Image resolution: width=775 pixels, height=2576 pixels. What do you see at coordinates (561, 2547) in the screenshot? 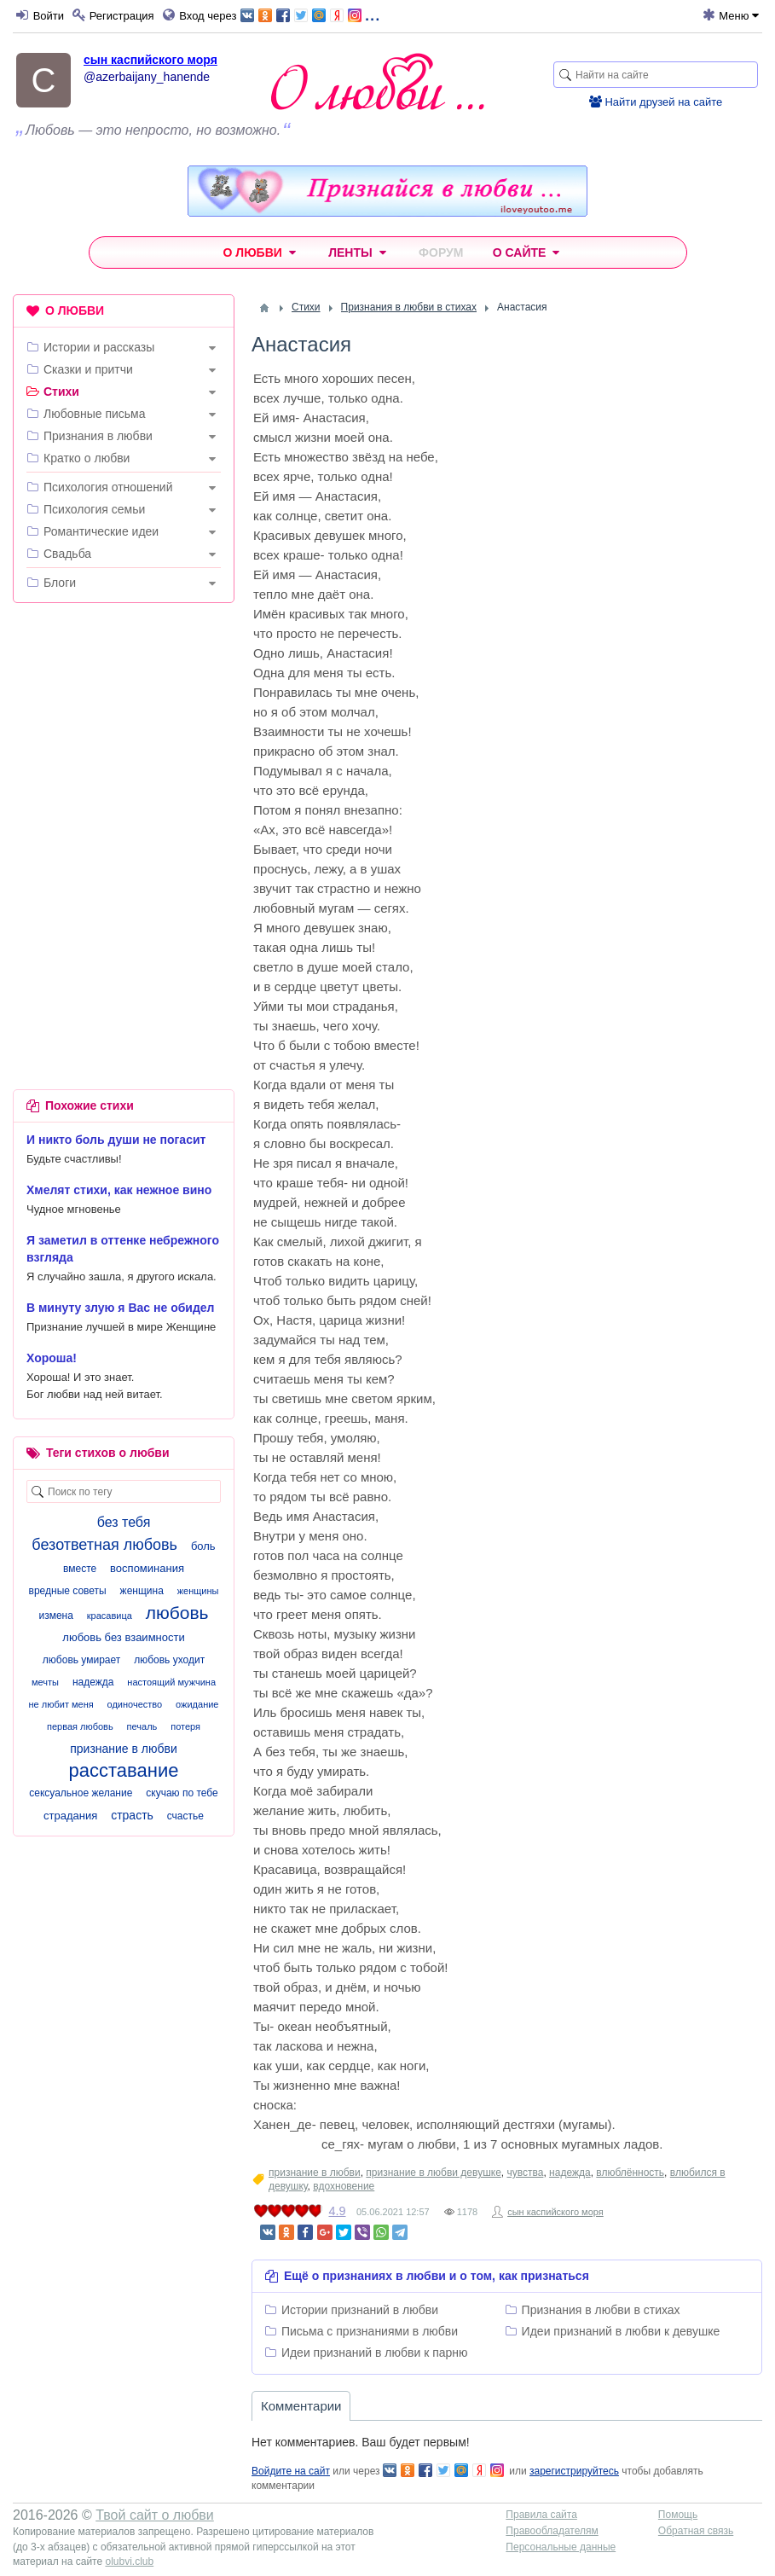
I see `Персональные данные` at bounding box center [561, 2547].